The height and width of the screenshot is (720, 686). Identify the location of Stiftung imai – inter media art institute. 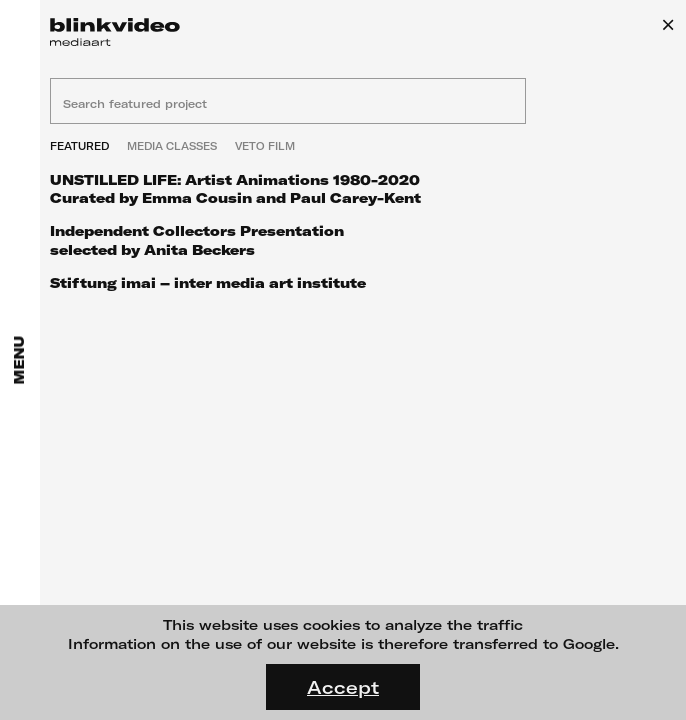
(208, 282).